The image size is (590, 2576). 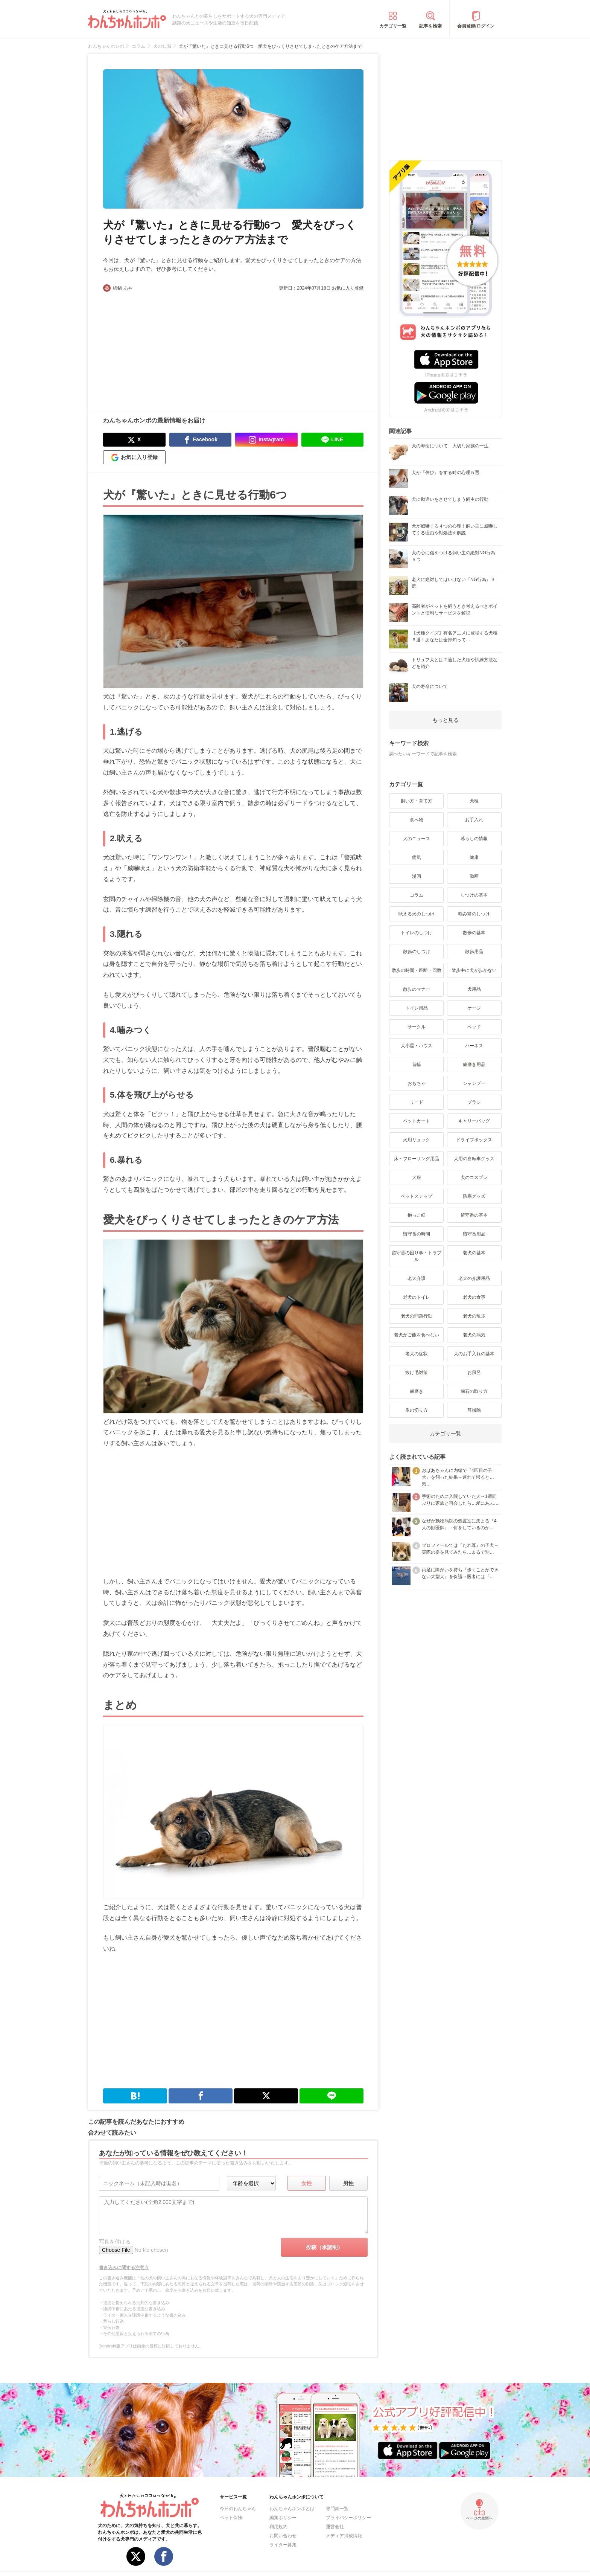 I want to click on メディア掲載情報, so click(x=344, y=2535).